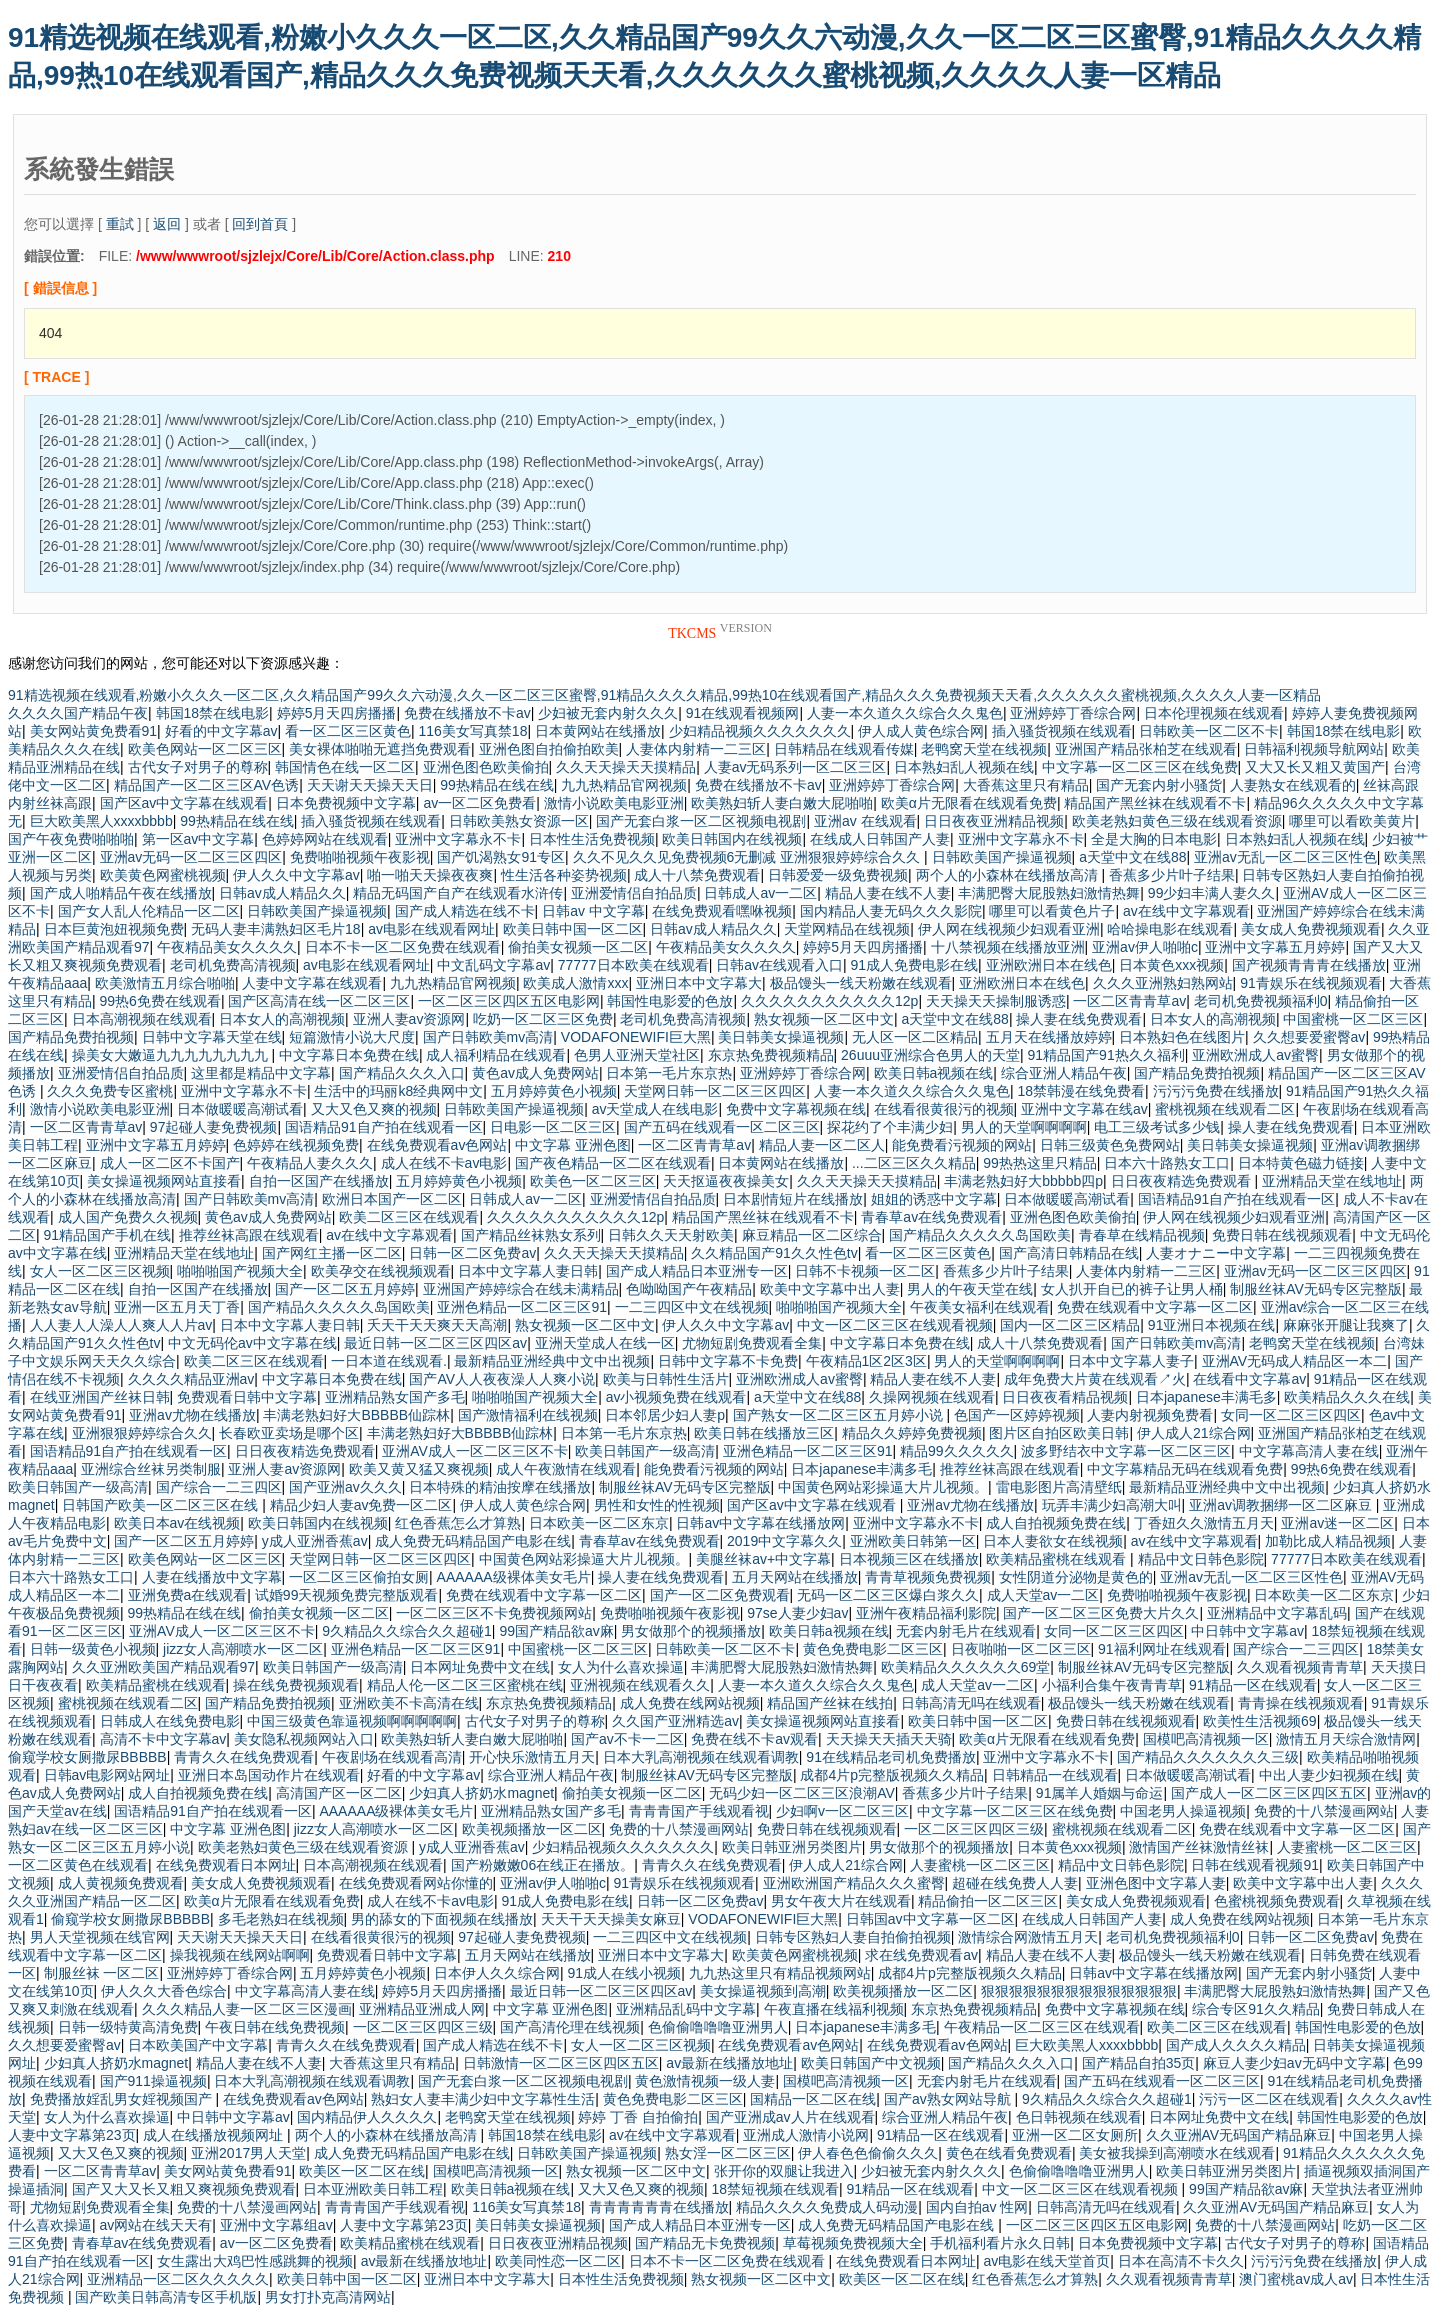 Image resolution: width=1440 pixels, height=2315 pixels. I want to click on 激情五月天综合激情网, so click(1346, 1739).